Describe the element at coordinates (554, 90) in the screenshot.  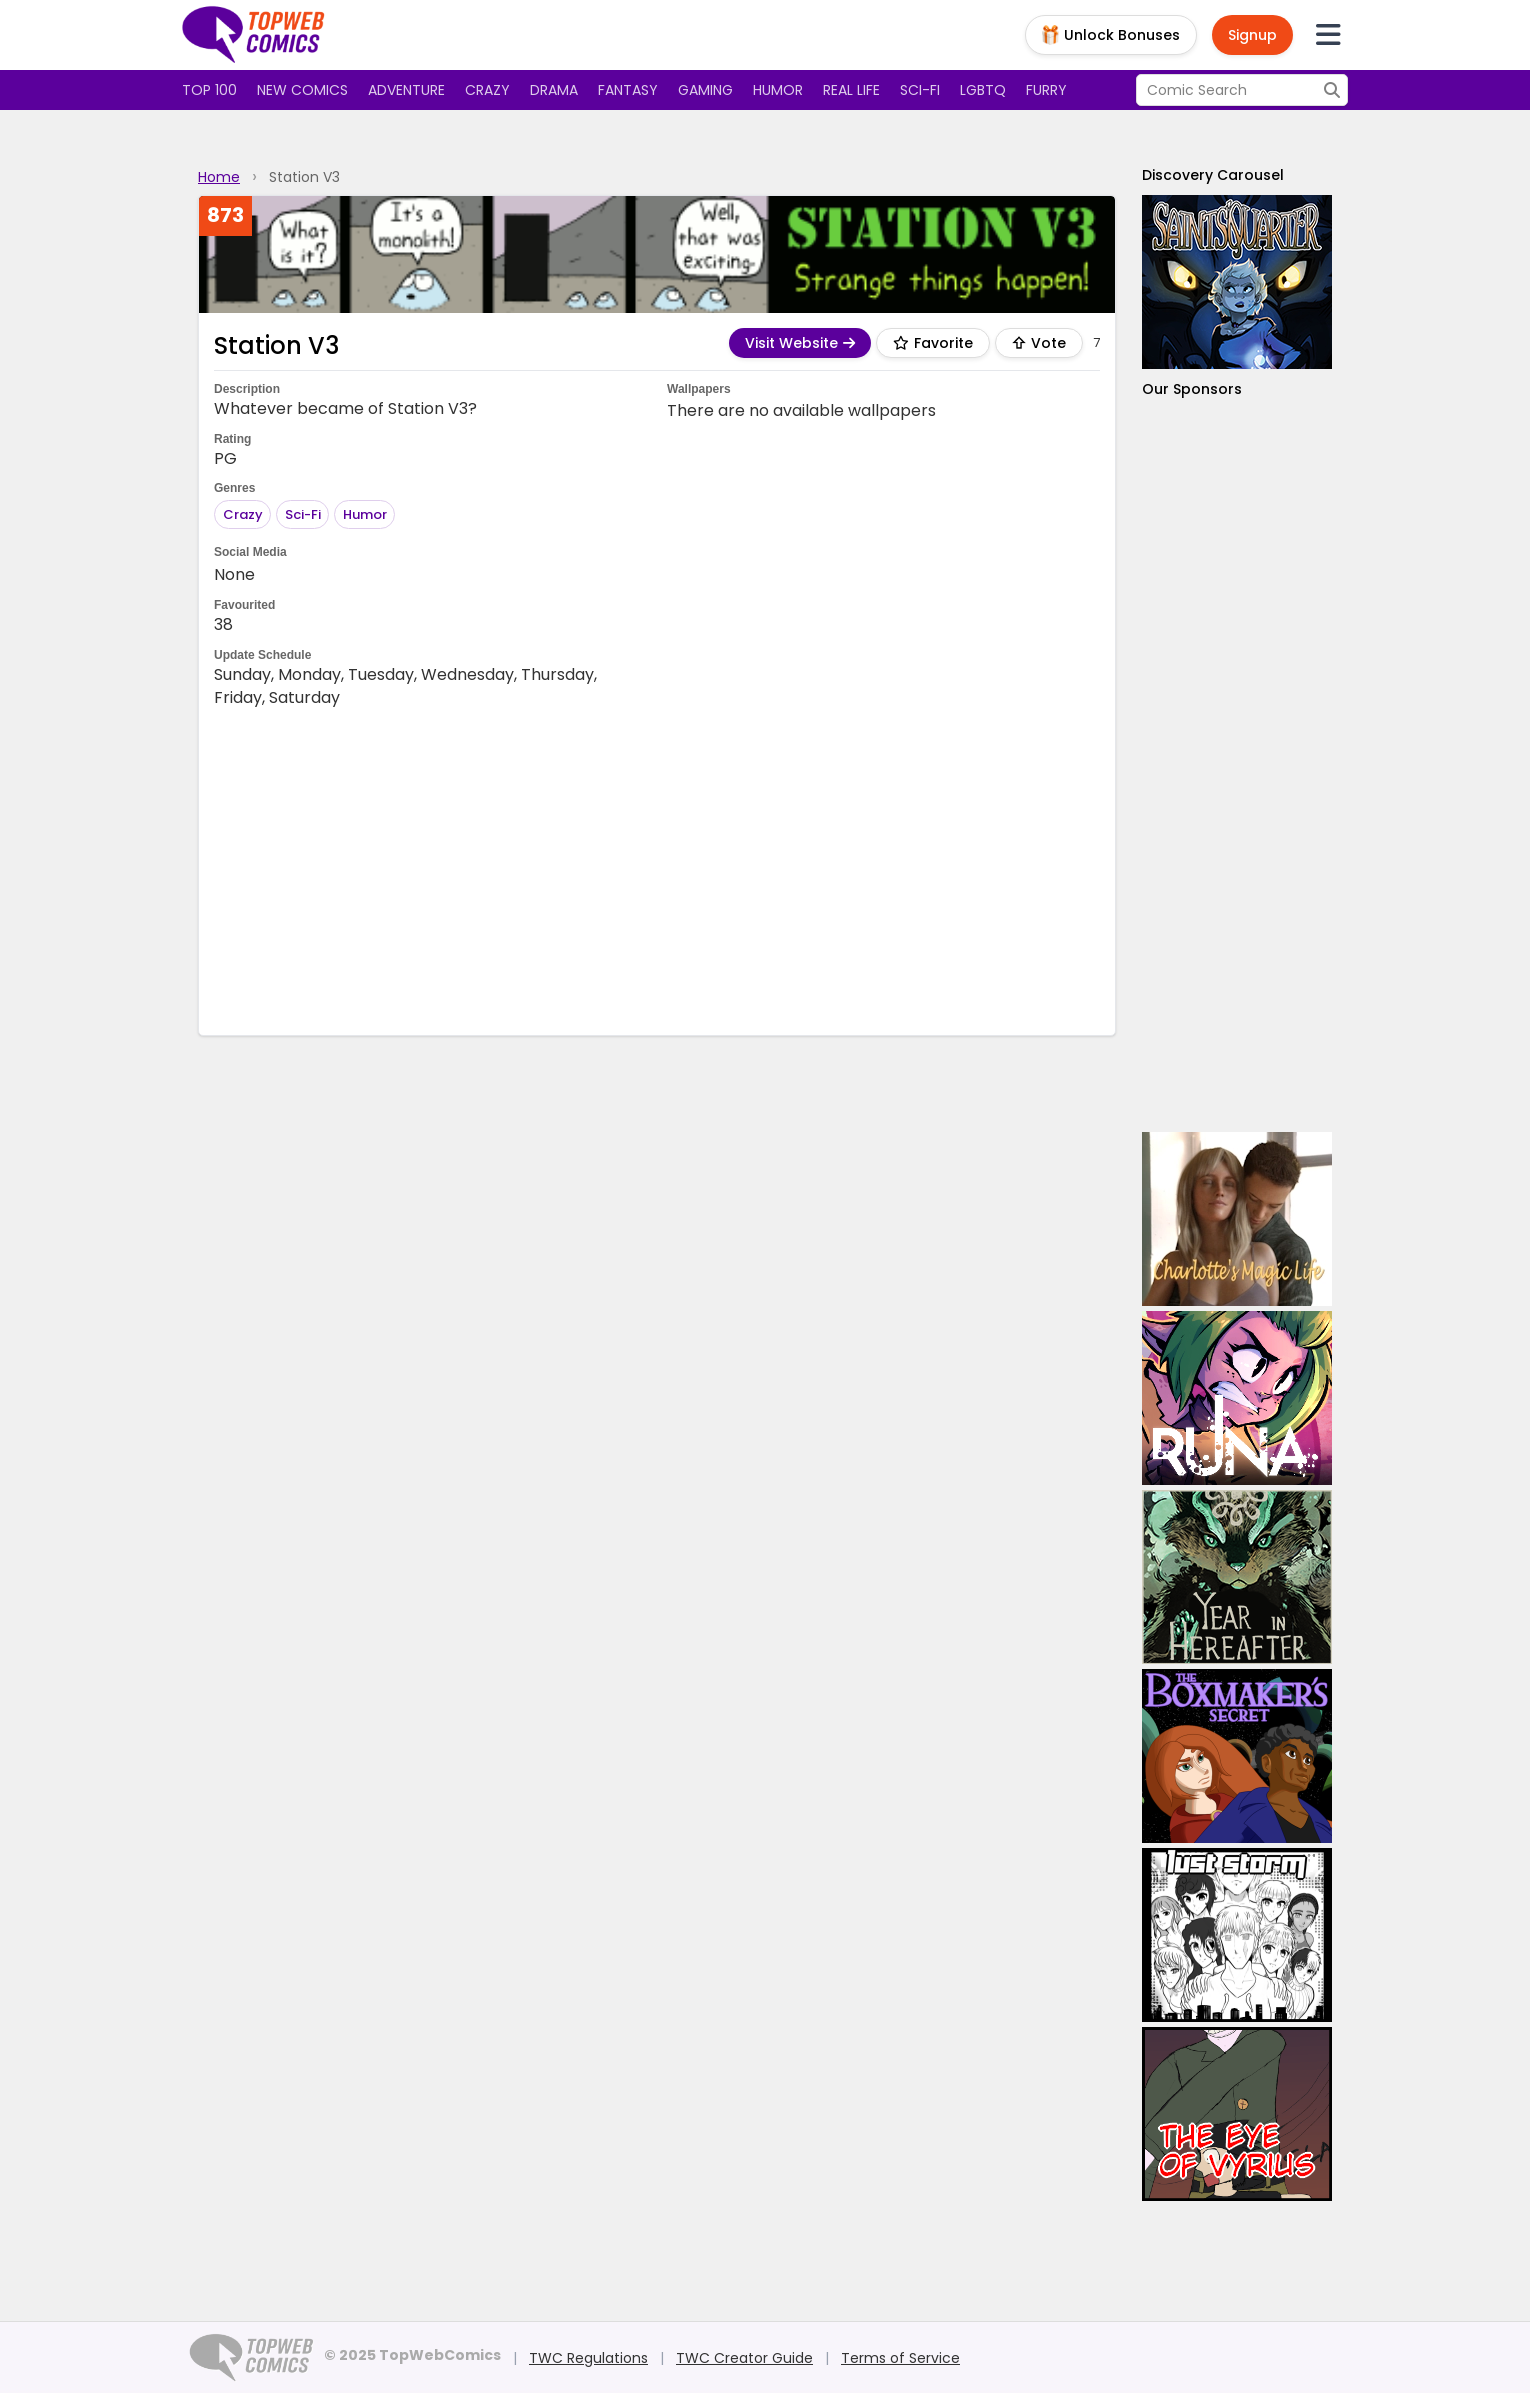
I see `Drama` at that location.